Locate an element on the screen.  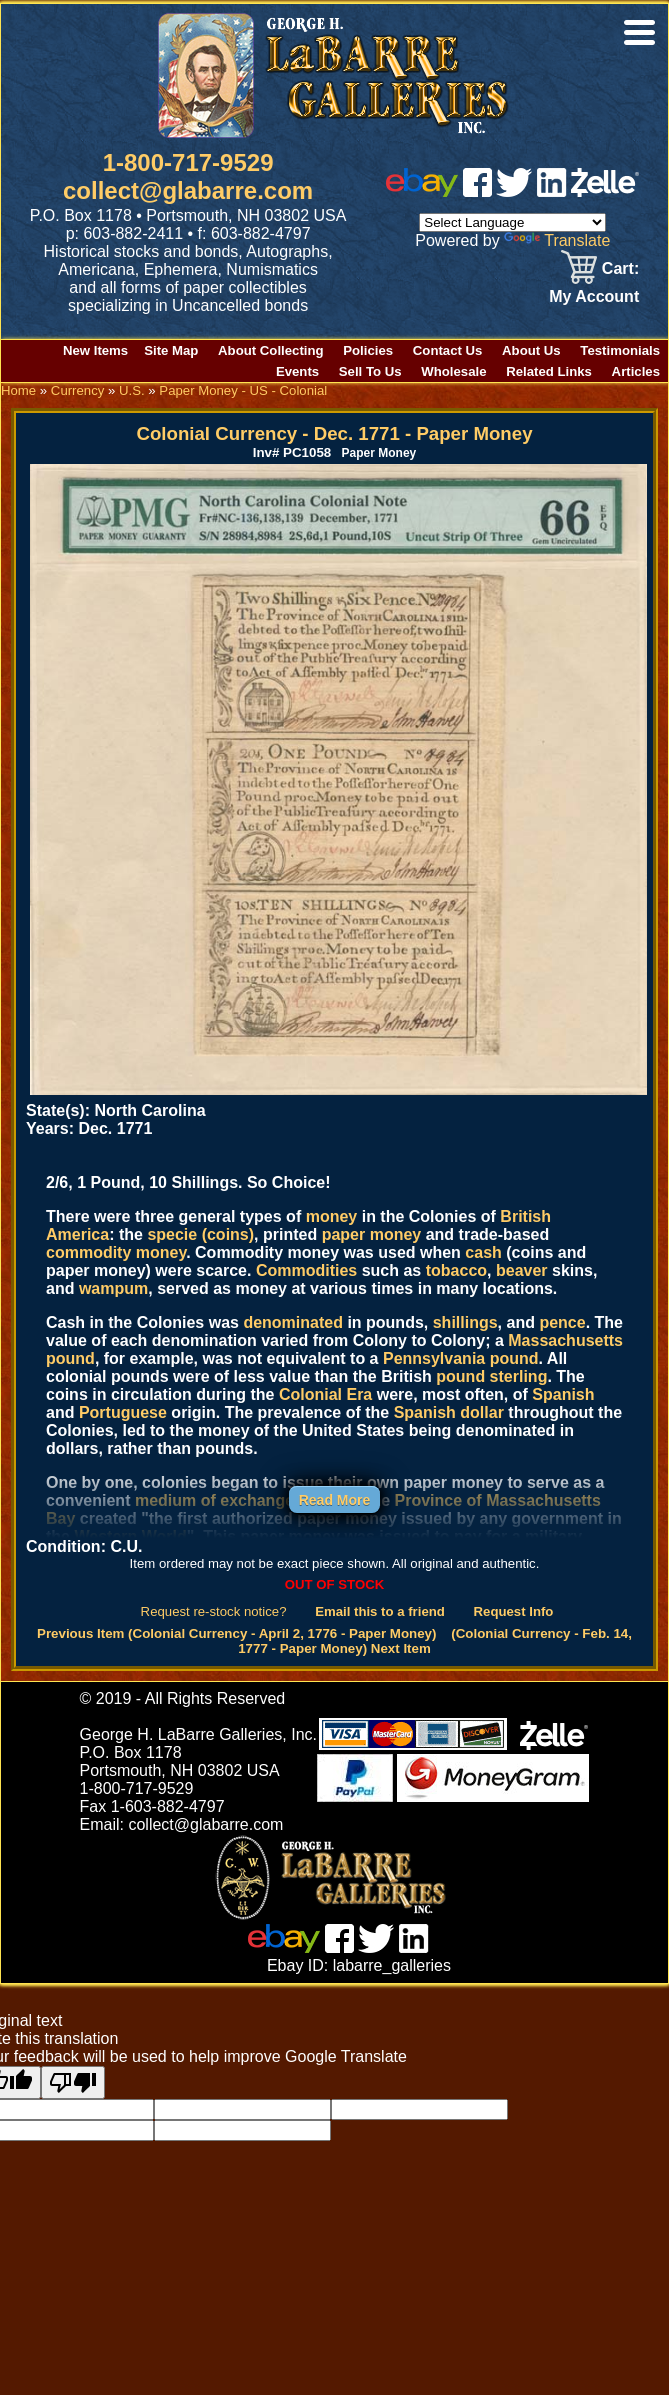
Spanish is located at coordinates (563, 1394).